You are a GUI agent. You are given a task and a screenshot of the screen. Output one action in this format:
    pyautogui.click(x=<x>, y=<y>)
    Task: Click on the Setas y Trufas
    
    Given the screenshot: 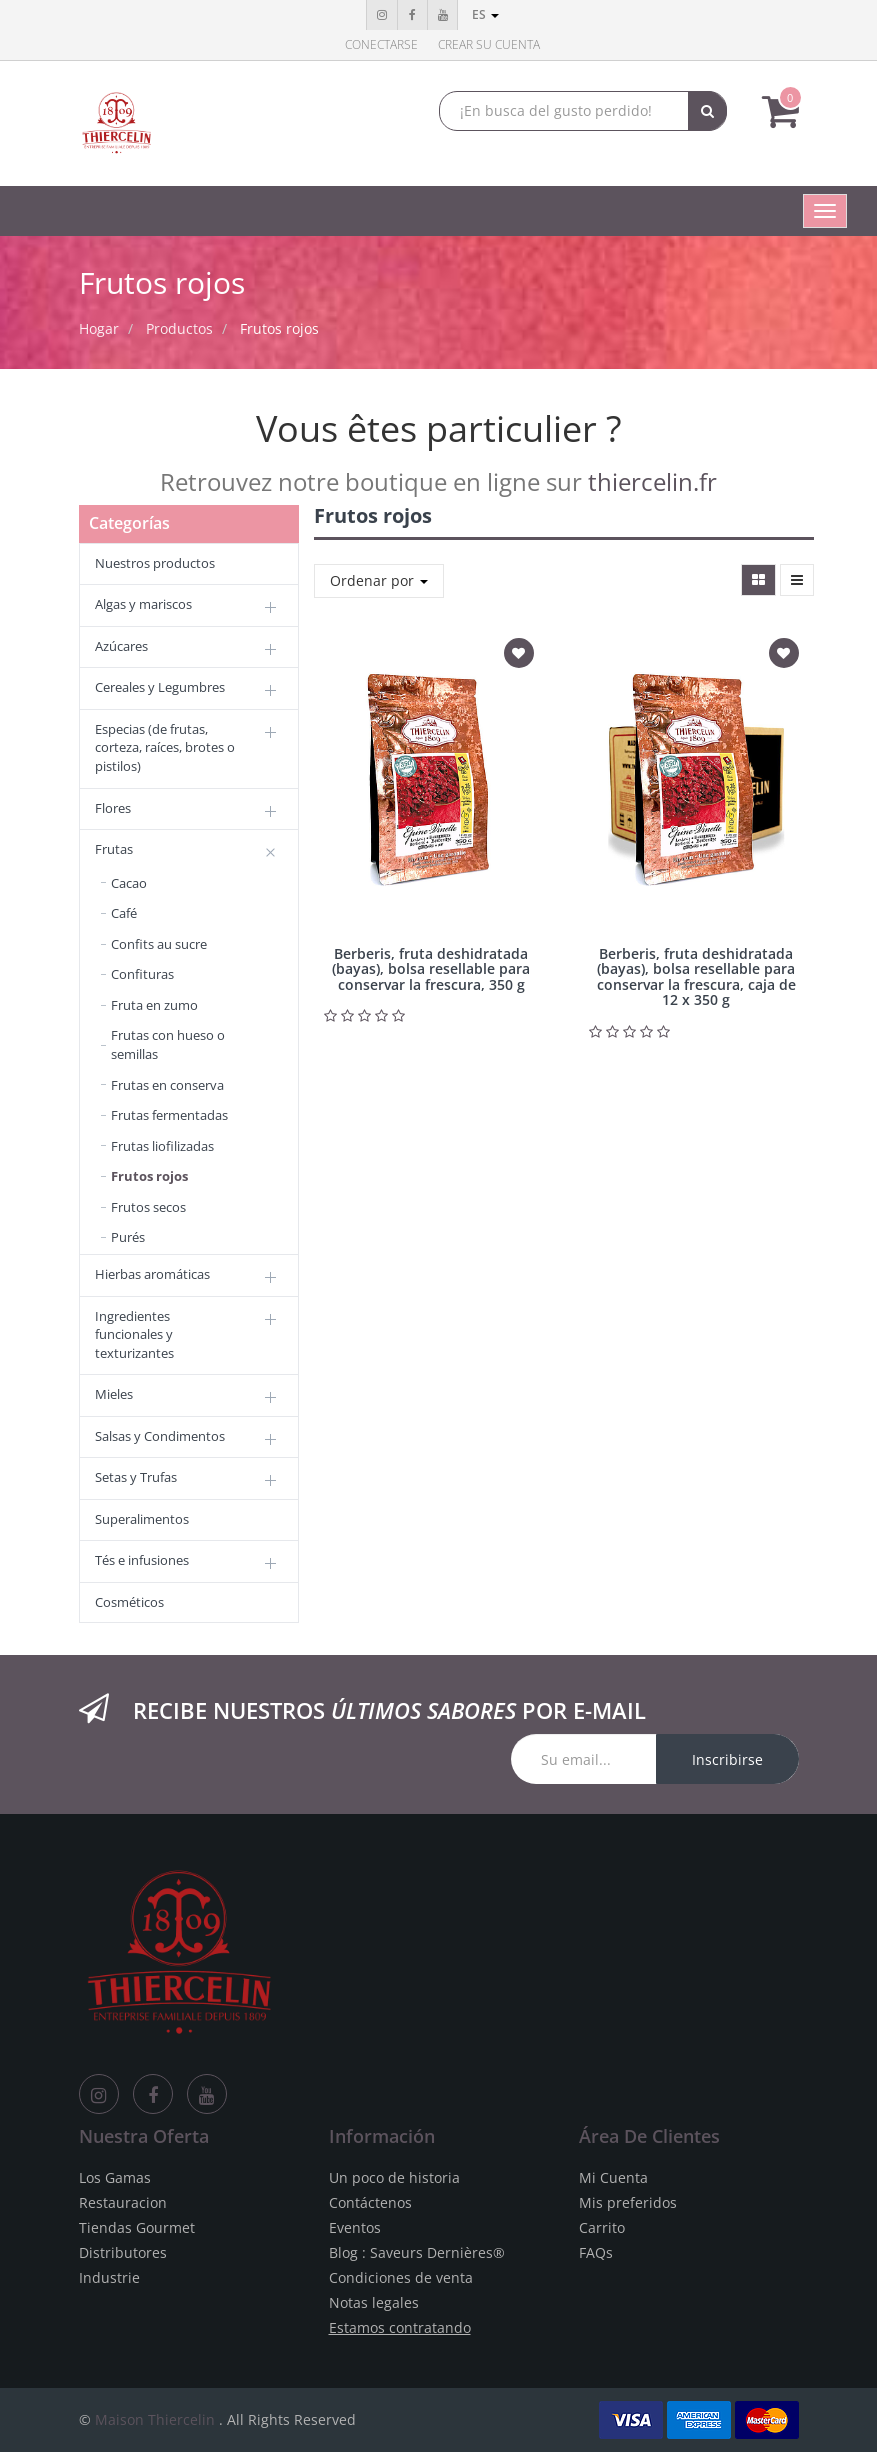 What is the action you would take?
    pyautogui.click(x=136, y=1477)
    